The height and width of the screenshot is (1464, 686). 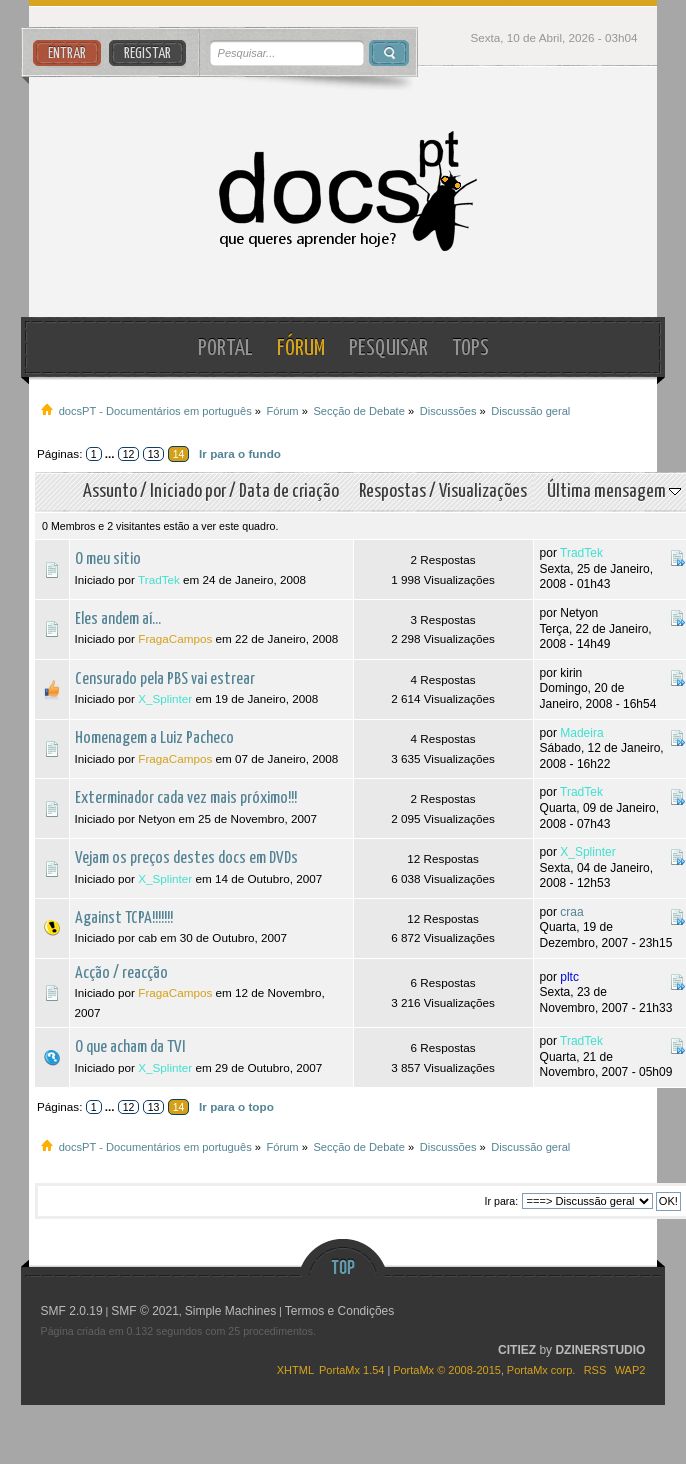 What do you see at coordinates (392, 491) in the screenshot?
I see `Respostas` at bounding box center [392, 491].